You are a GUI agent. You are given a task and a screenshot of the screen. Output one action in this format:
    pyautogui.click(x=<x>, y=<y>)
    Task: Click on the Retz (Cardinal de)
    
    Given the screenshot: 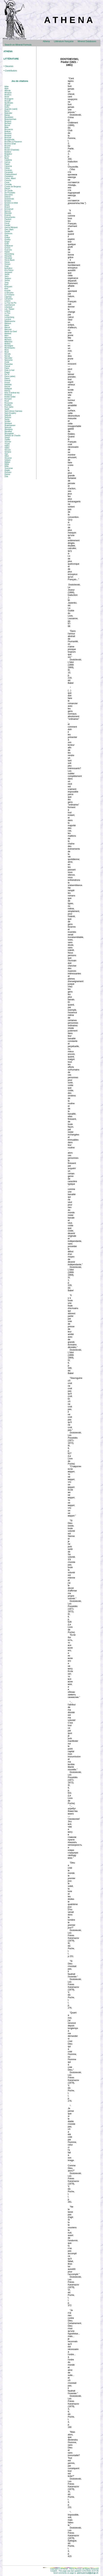 What is the action you would take?
    pyautogui.click(x=11, y=393)
    